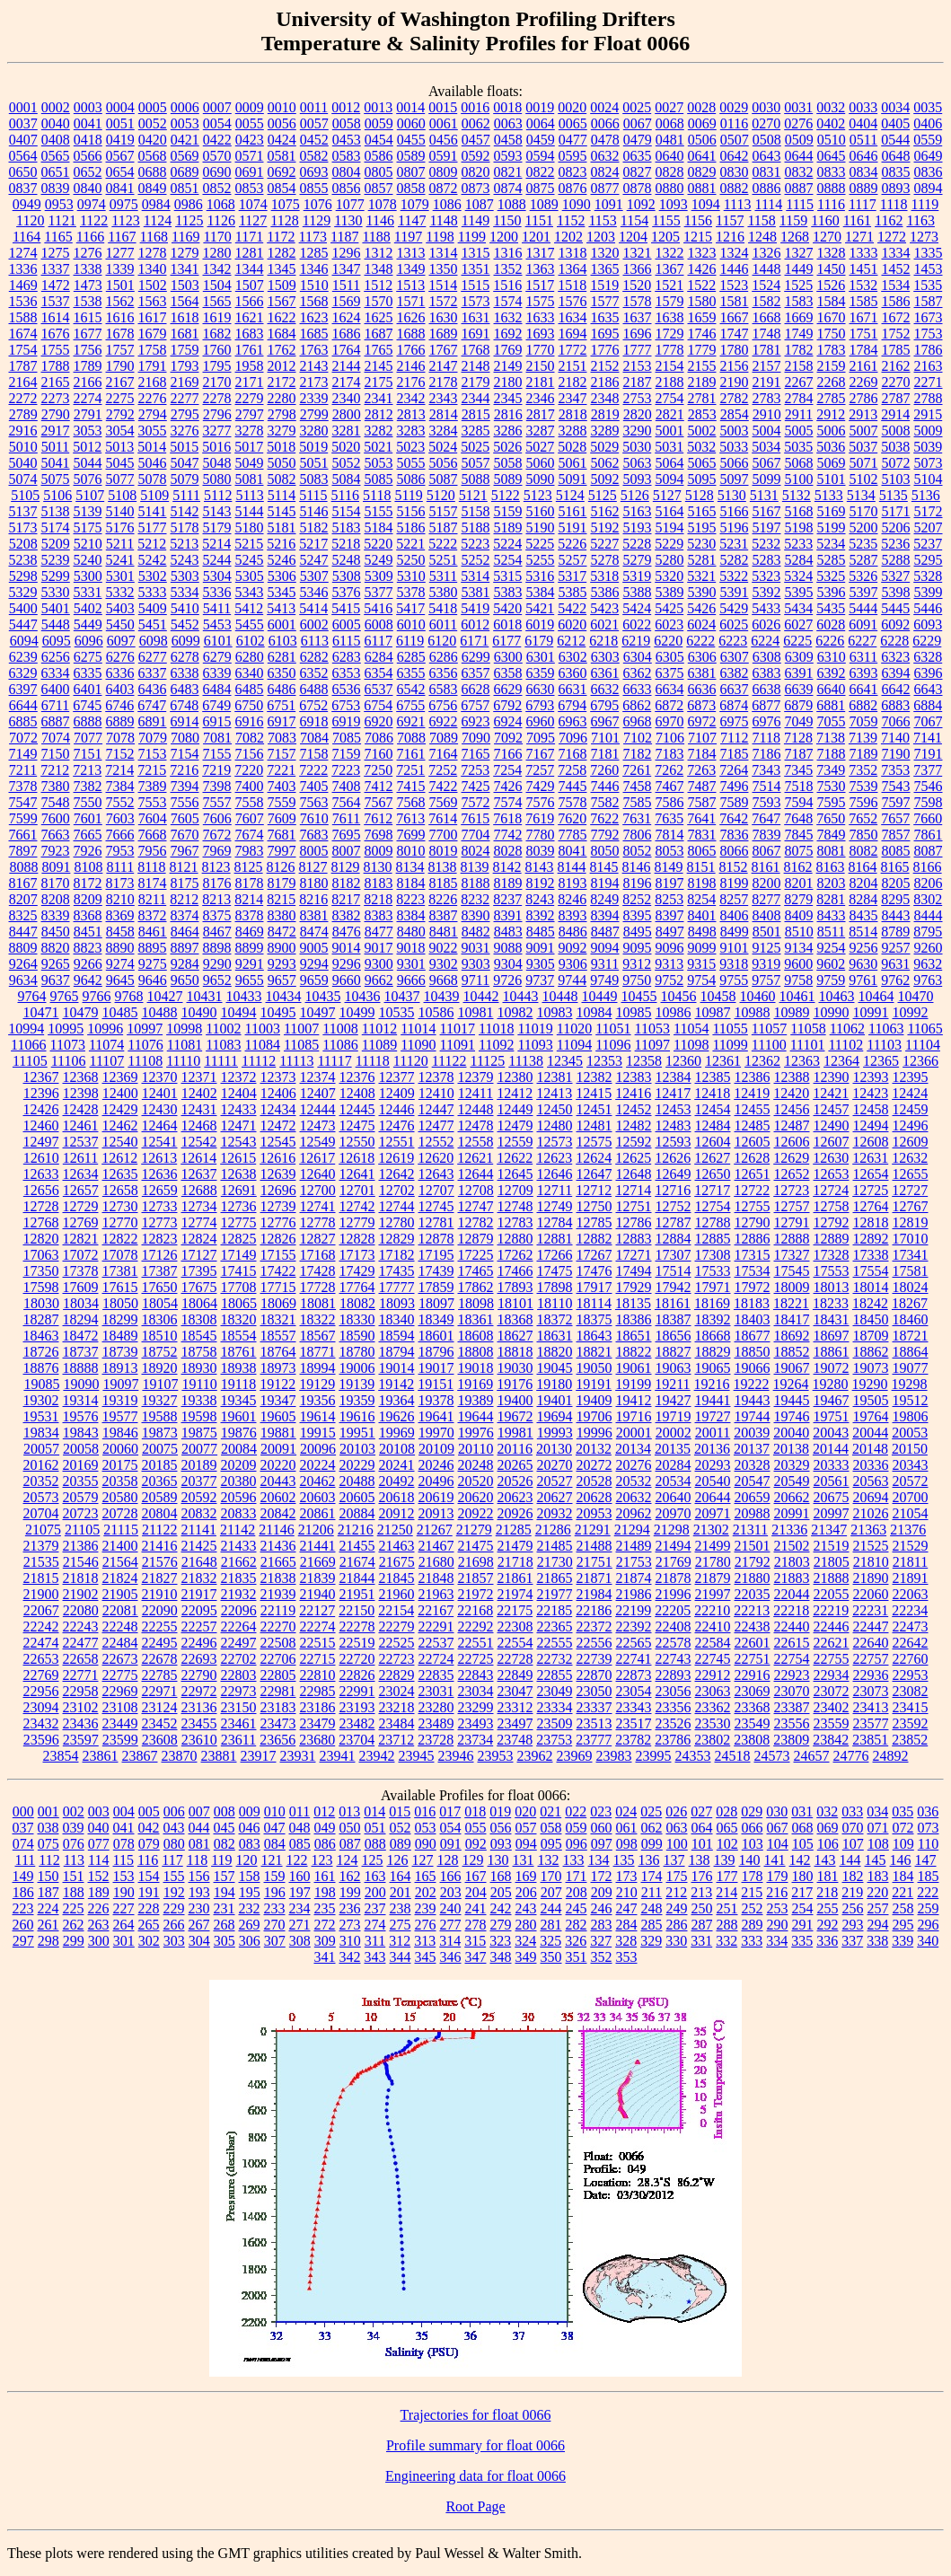  I want to click on 8820, so click(55, 947).